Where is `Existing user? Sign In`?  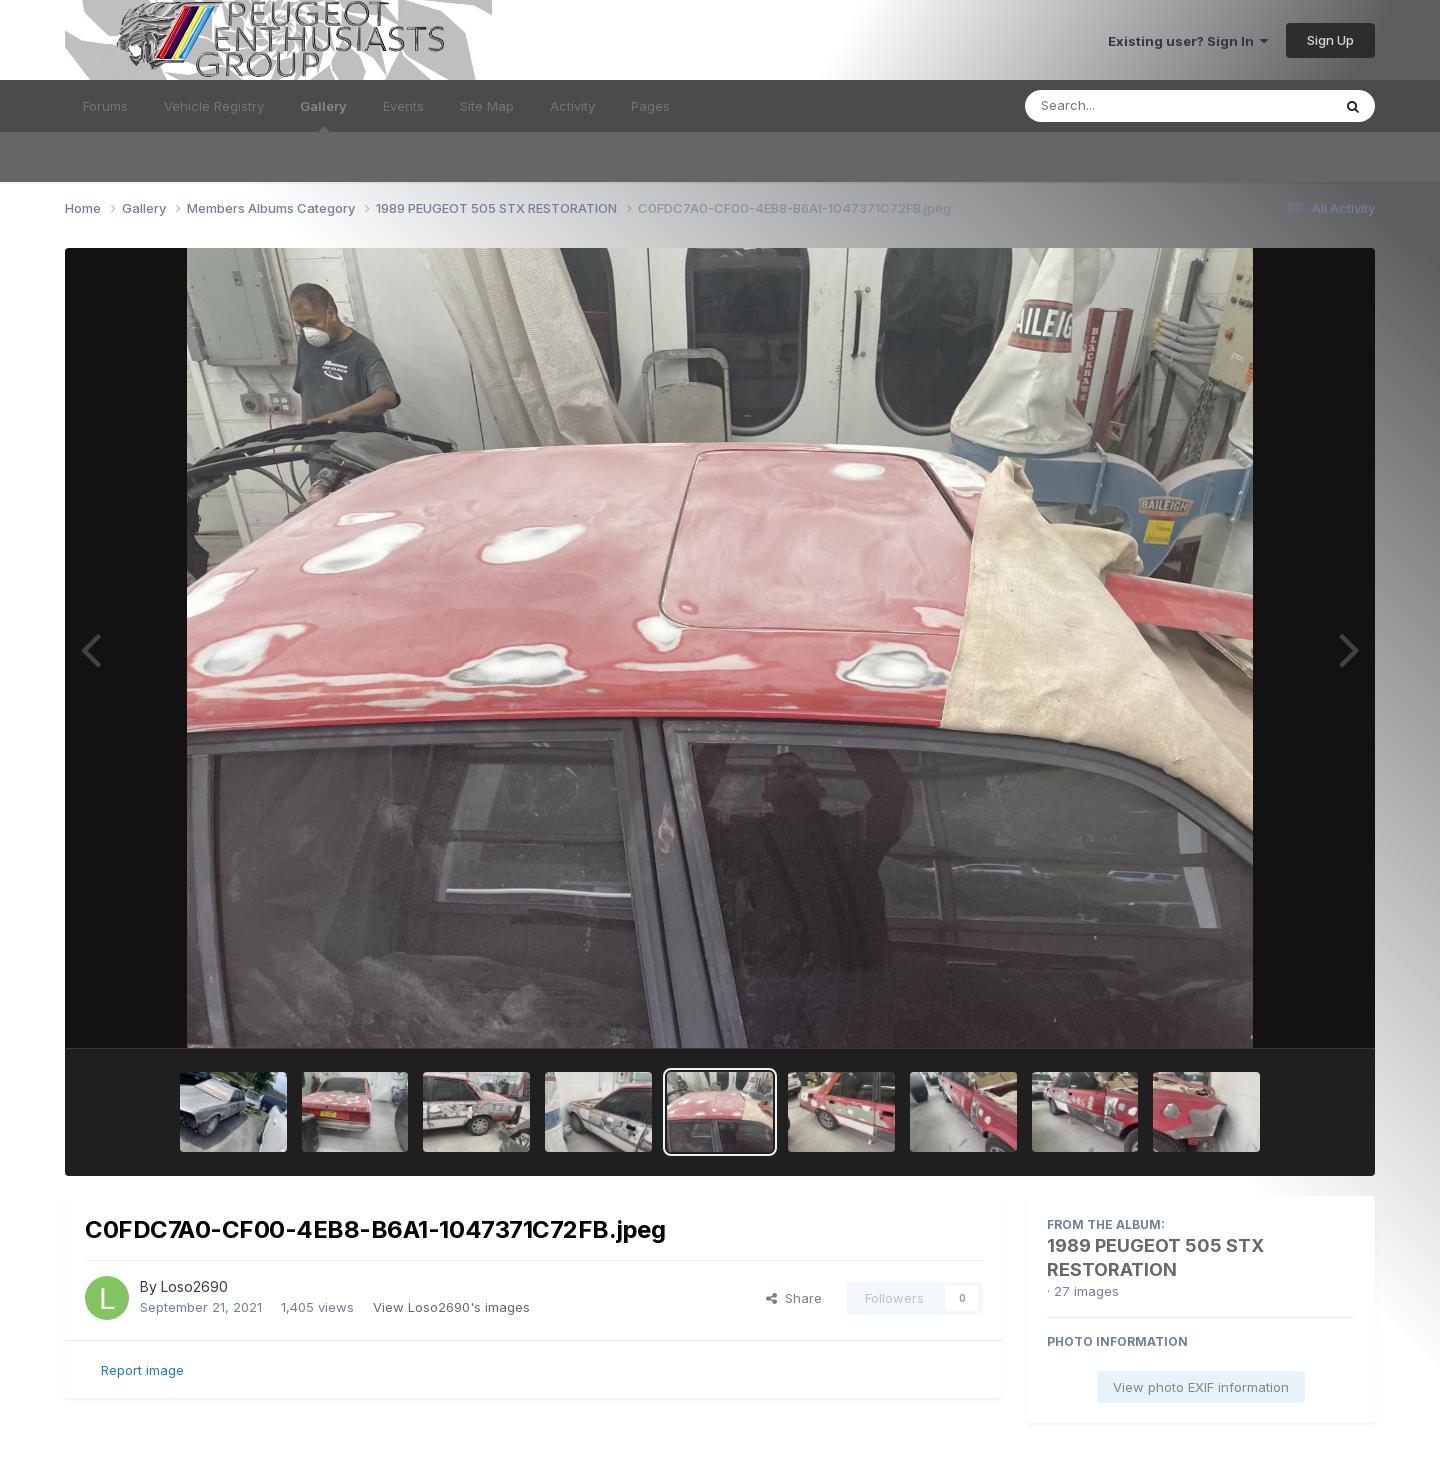
Existing user? Sign In is located at coordinates (1188, 41).